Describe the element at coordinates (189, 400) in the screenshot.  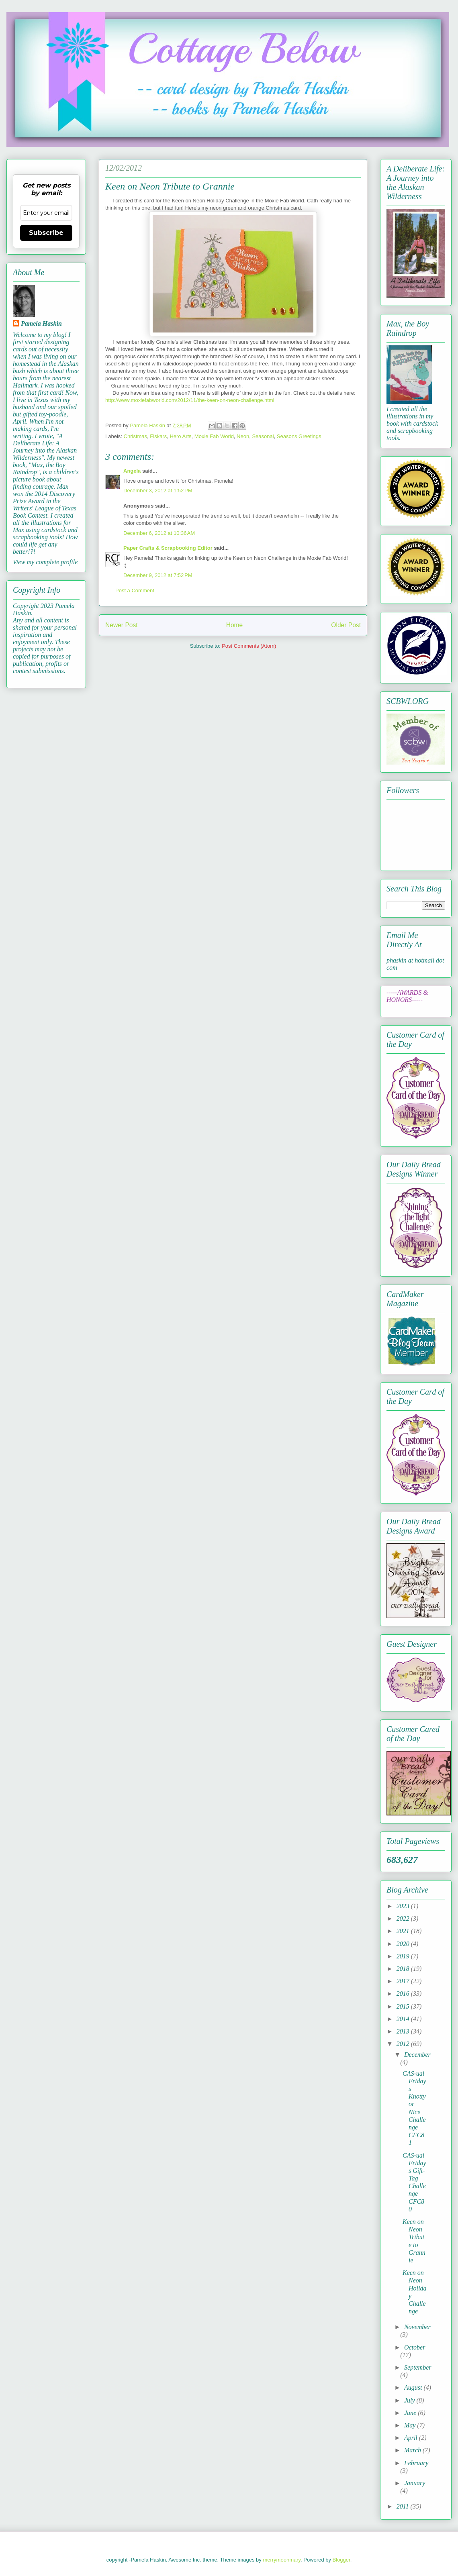
I see `http://www.moxiefabworld.com/2012/11/the-keen-on-neon-challenge.html` at that location.